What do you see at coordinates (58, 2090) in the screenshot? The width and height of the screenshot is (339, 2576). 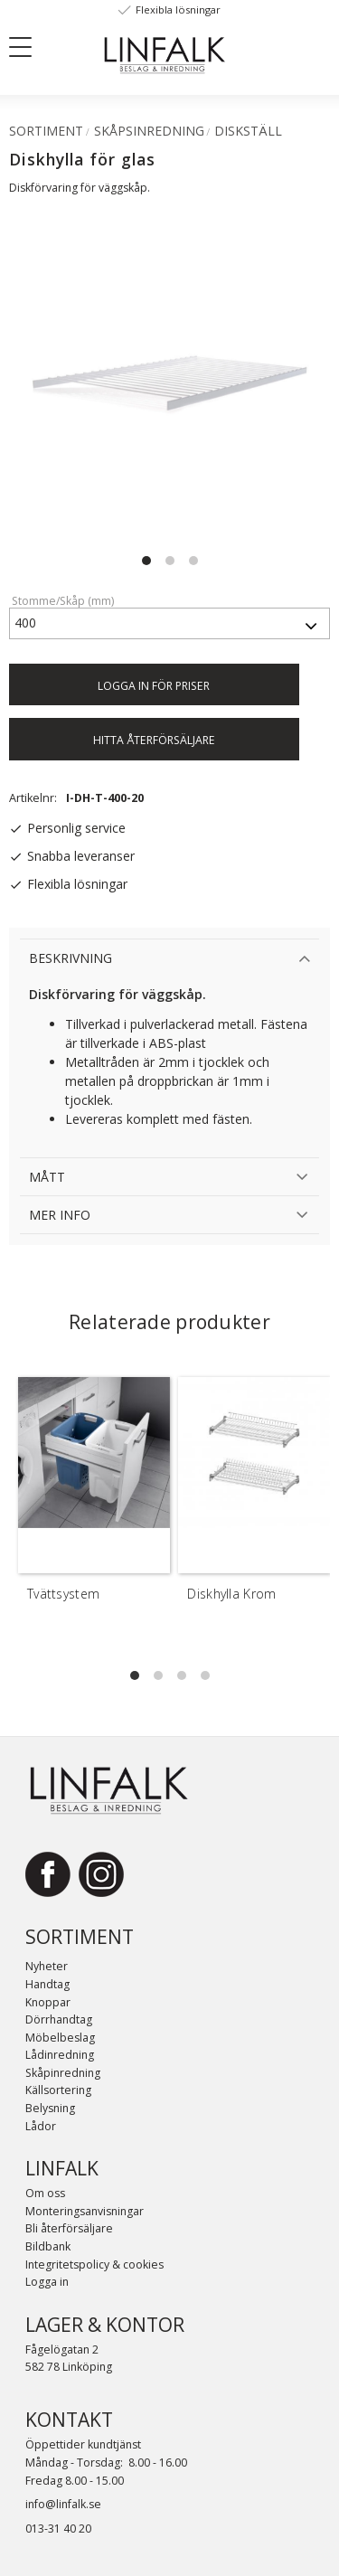 I see `Källsortering` at bounding box center [58, 2090].